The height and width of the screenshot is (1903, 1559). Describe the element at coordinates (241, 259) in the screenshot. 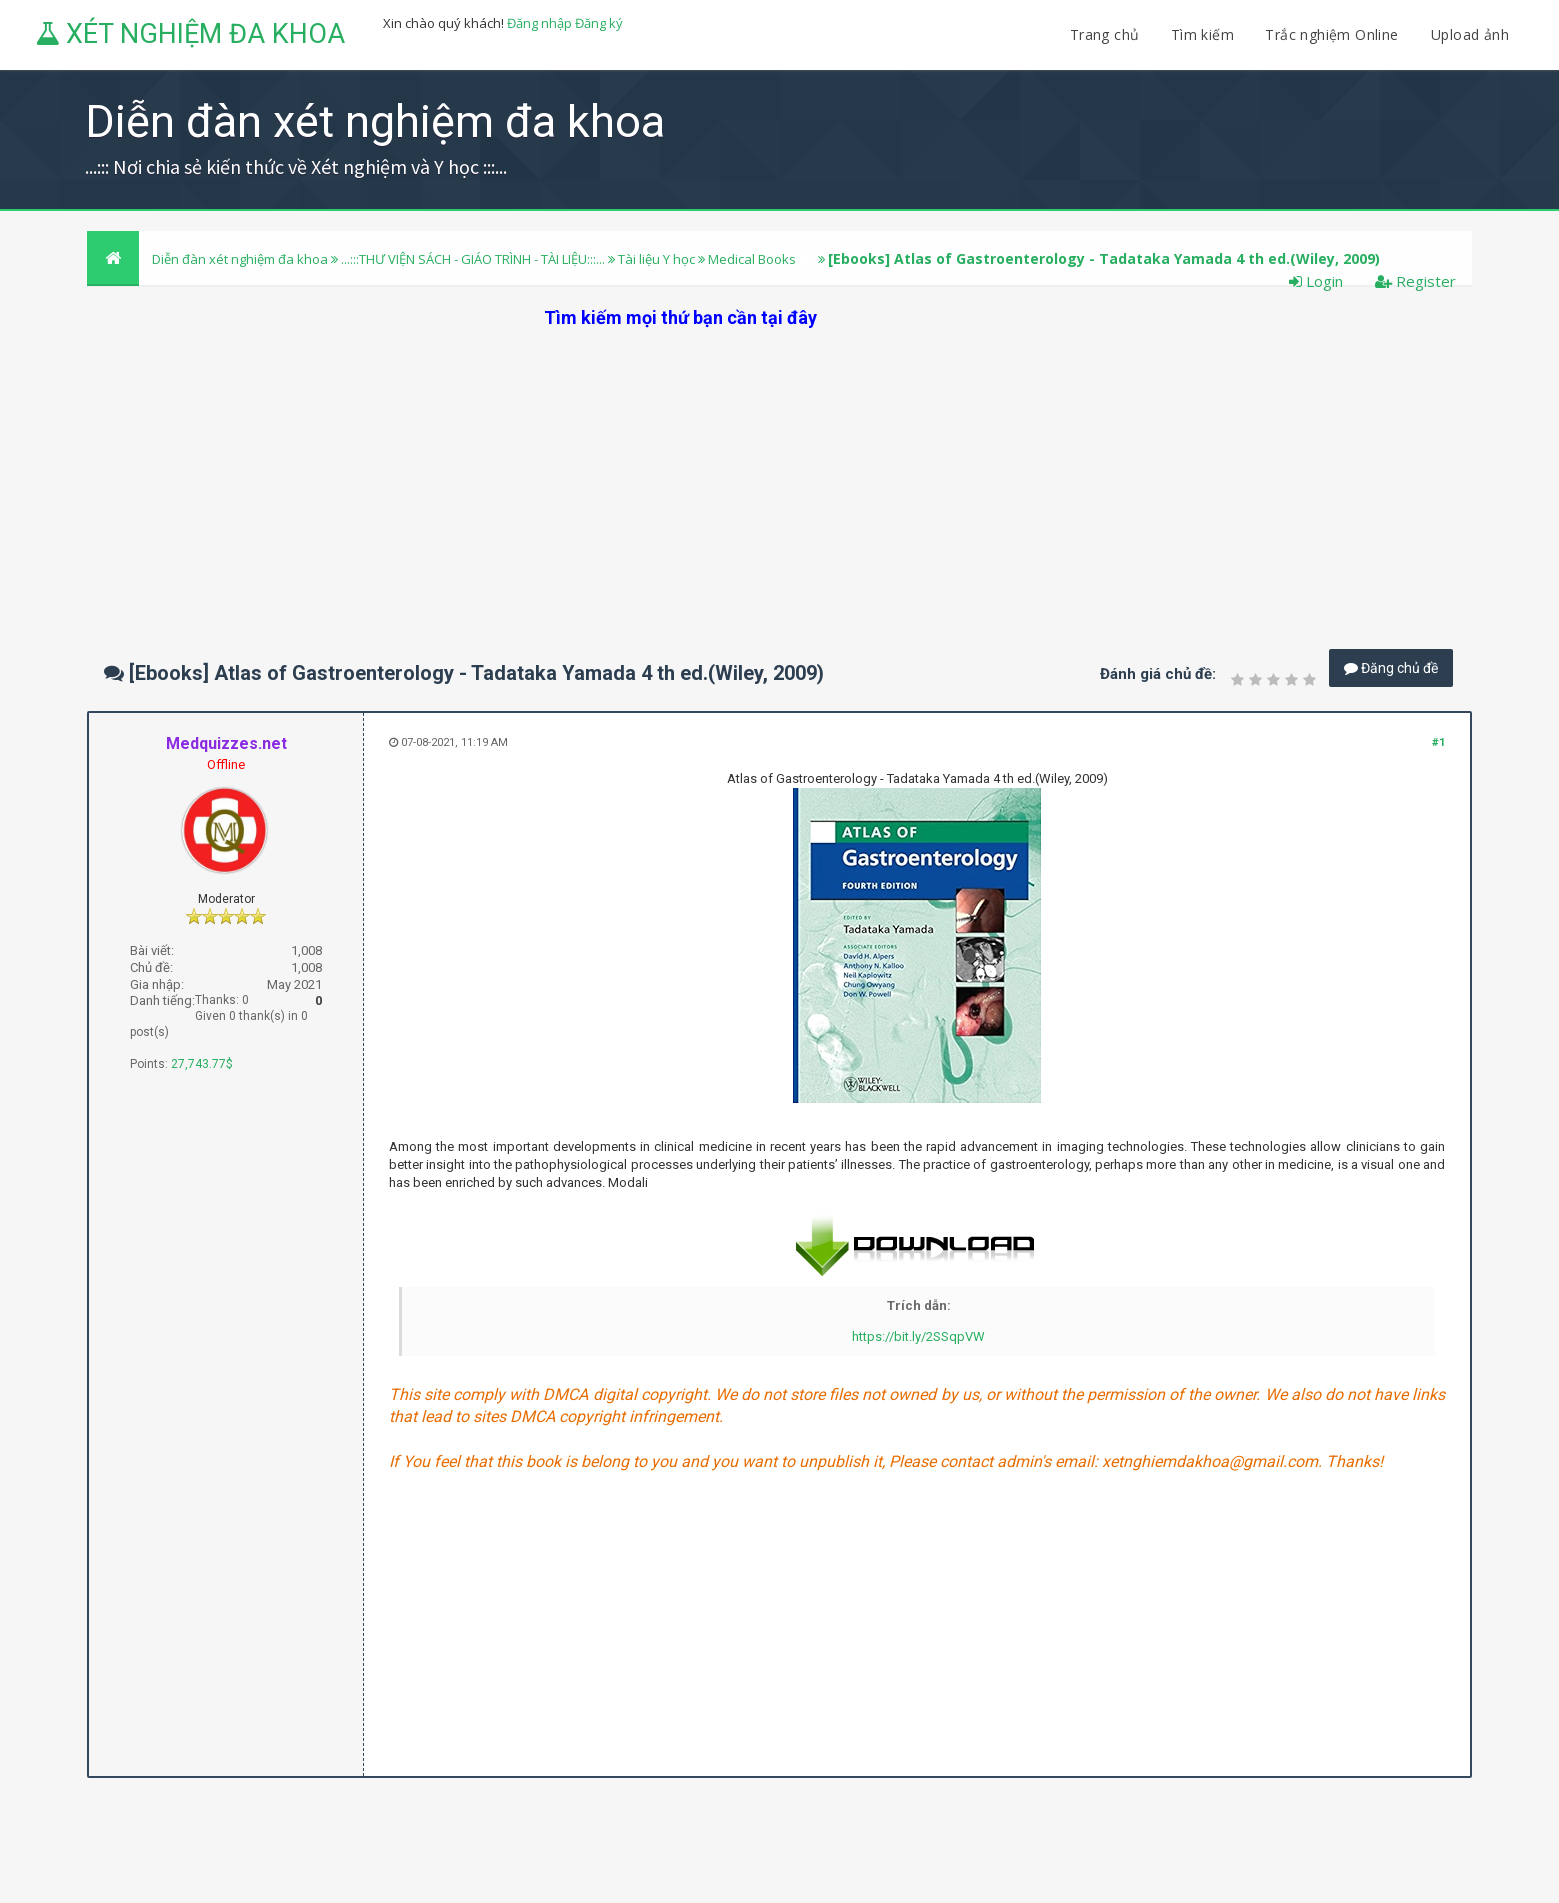

I see `Diễn đàn xét nghiệm đa khoa` at that location.